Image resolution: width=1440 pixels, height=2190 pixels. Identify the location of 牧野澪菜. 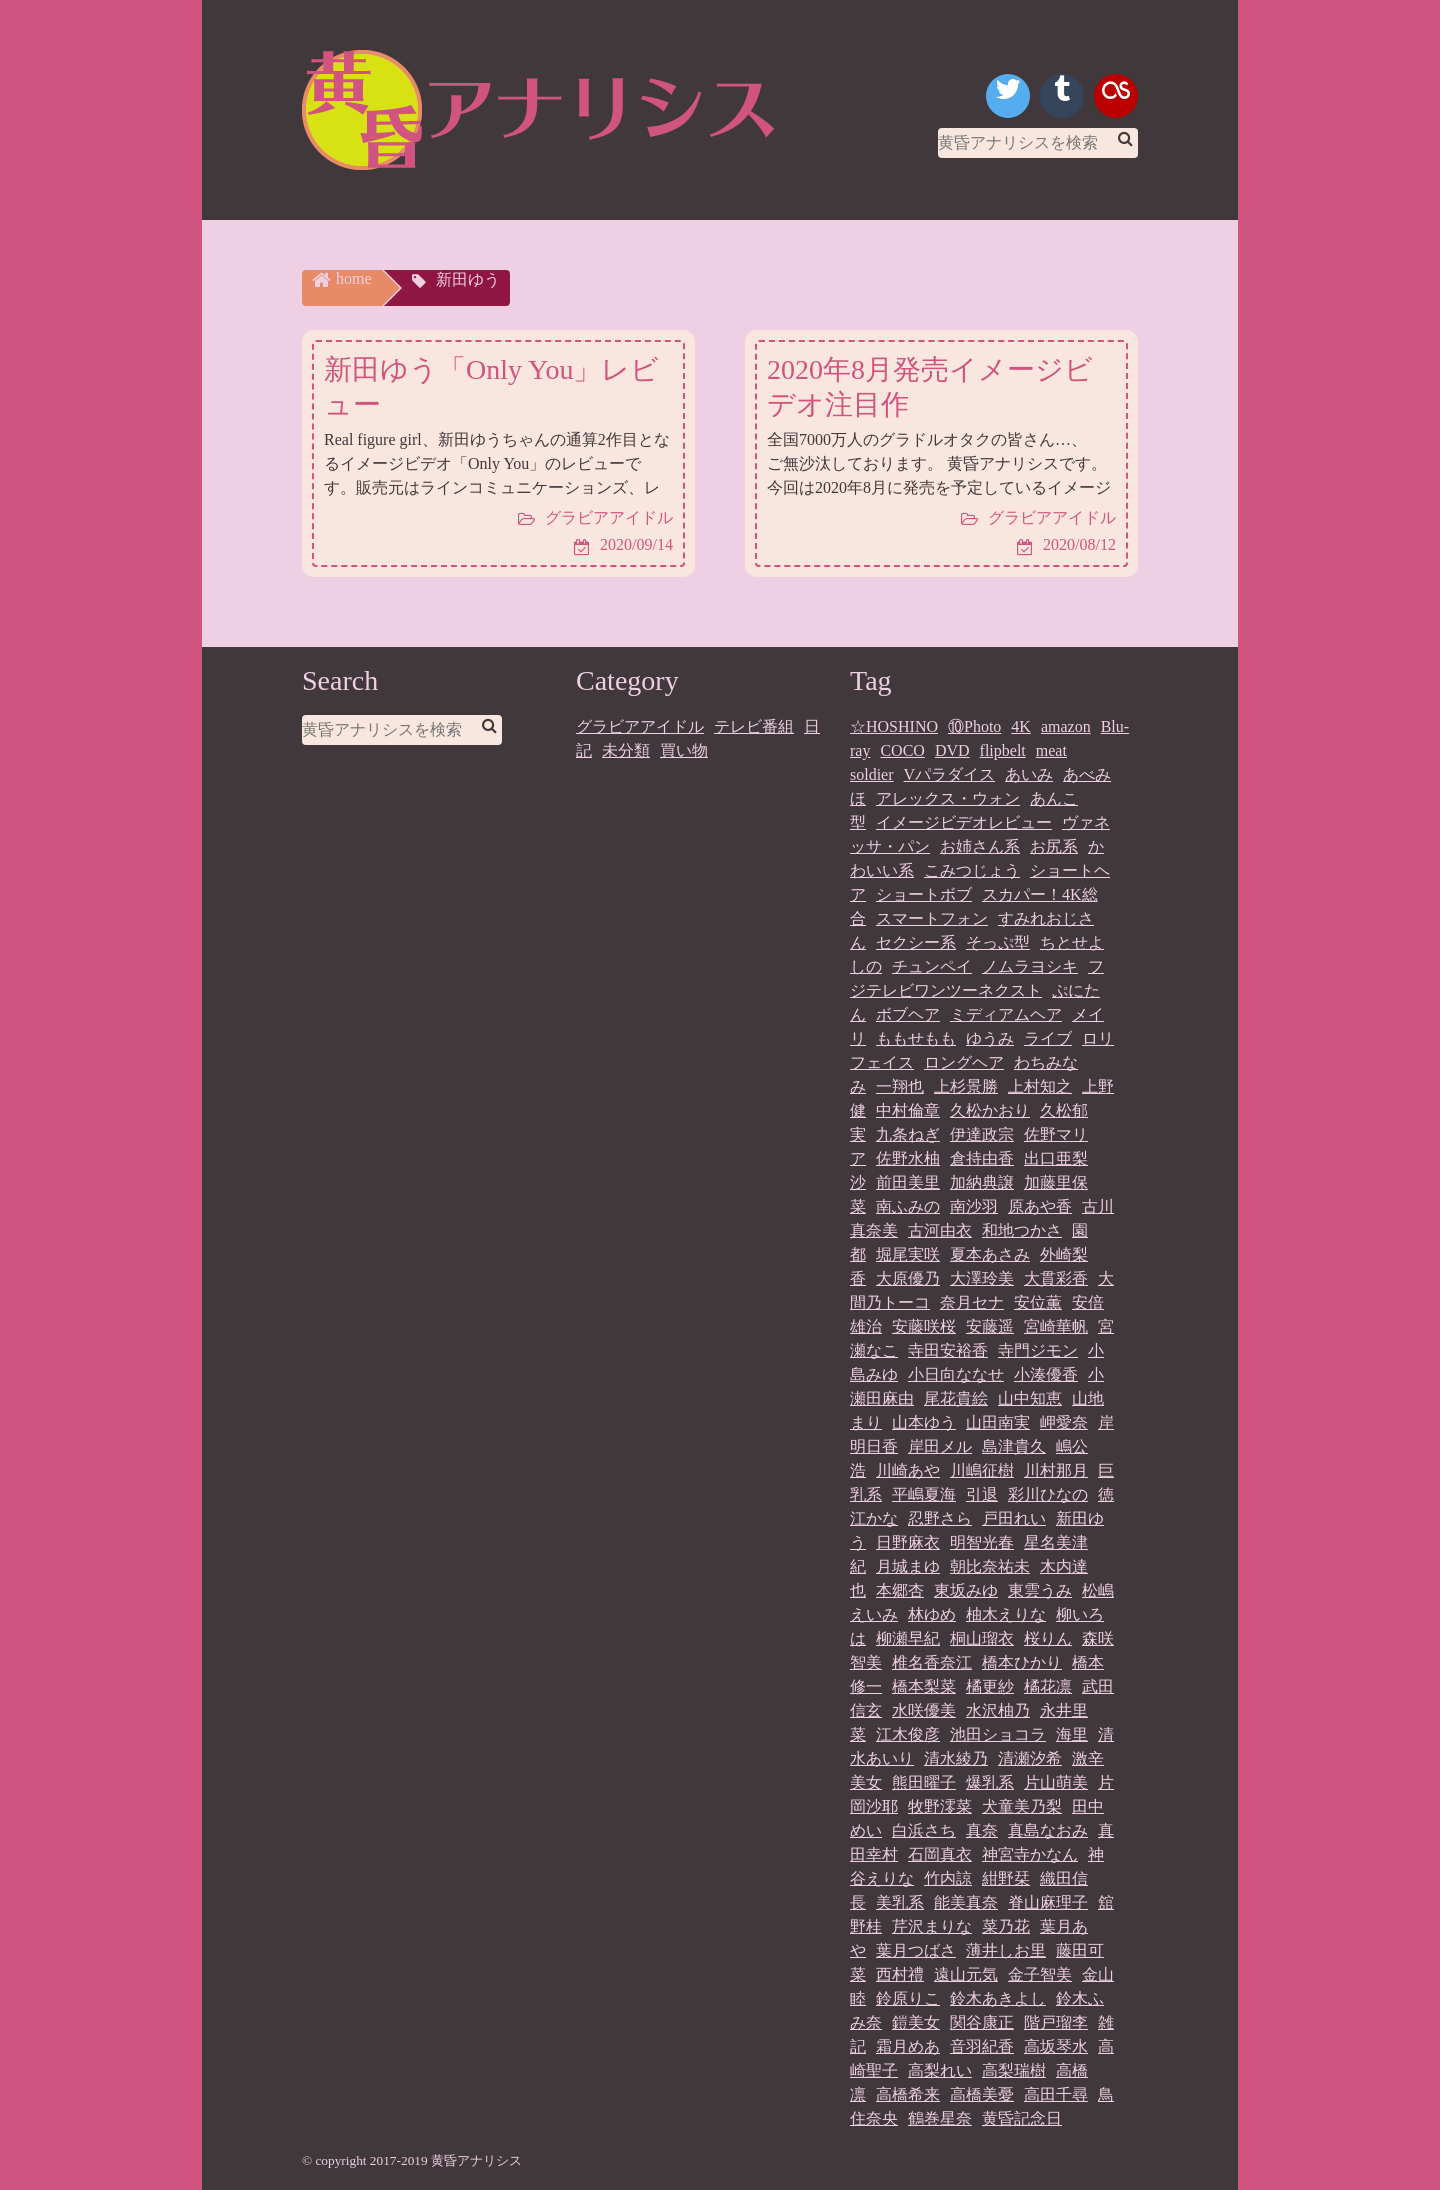
(940, 1806).